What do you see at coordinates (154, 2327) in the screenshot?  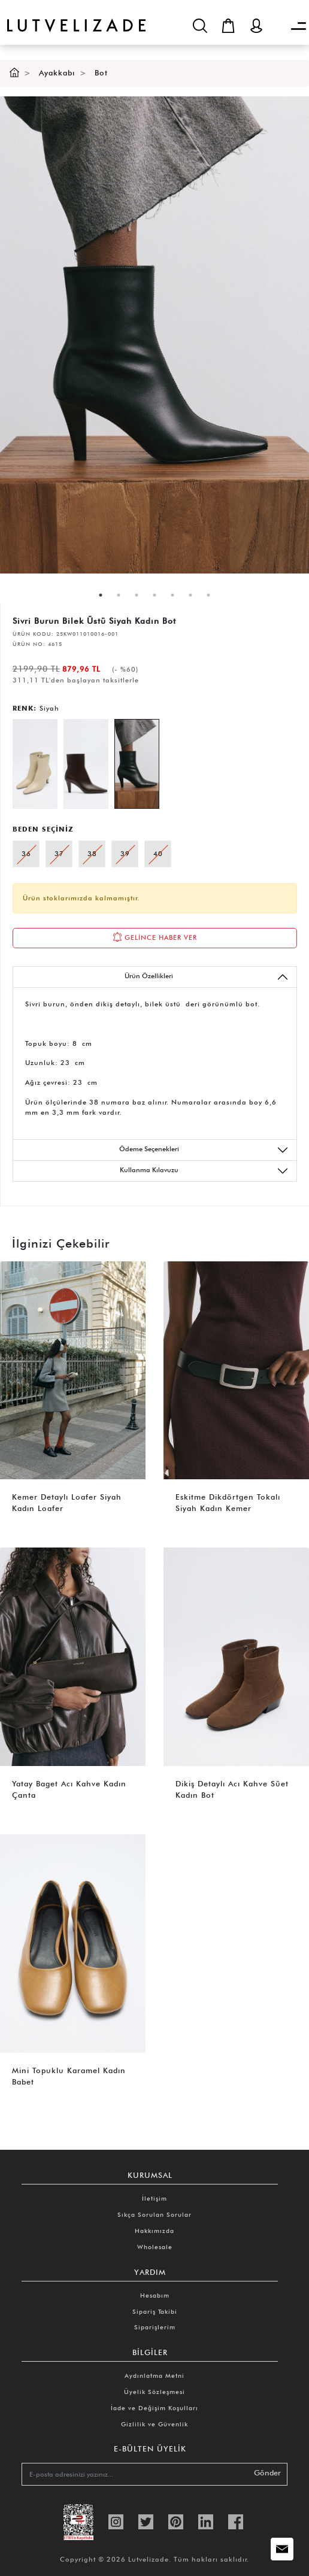 I see `Siparişlerim` at bounding box center [154, 2327].